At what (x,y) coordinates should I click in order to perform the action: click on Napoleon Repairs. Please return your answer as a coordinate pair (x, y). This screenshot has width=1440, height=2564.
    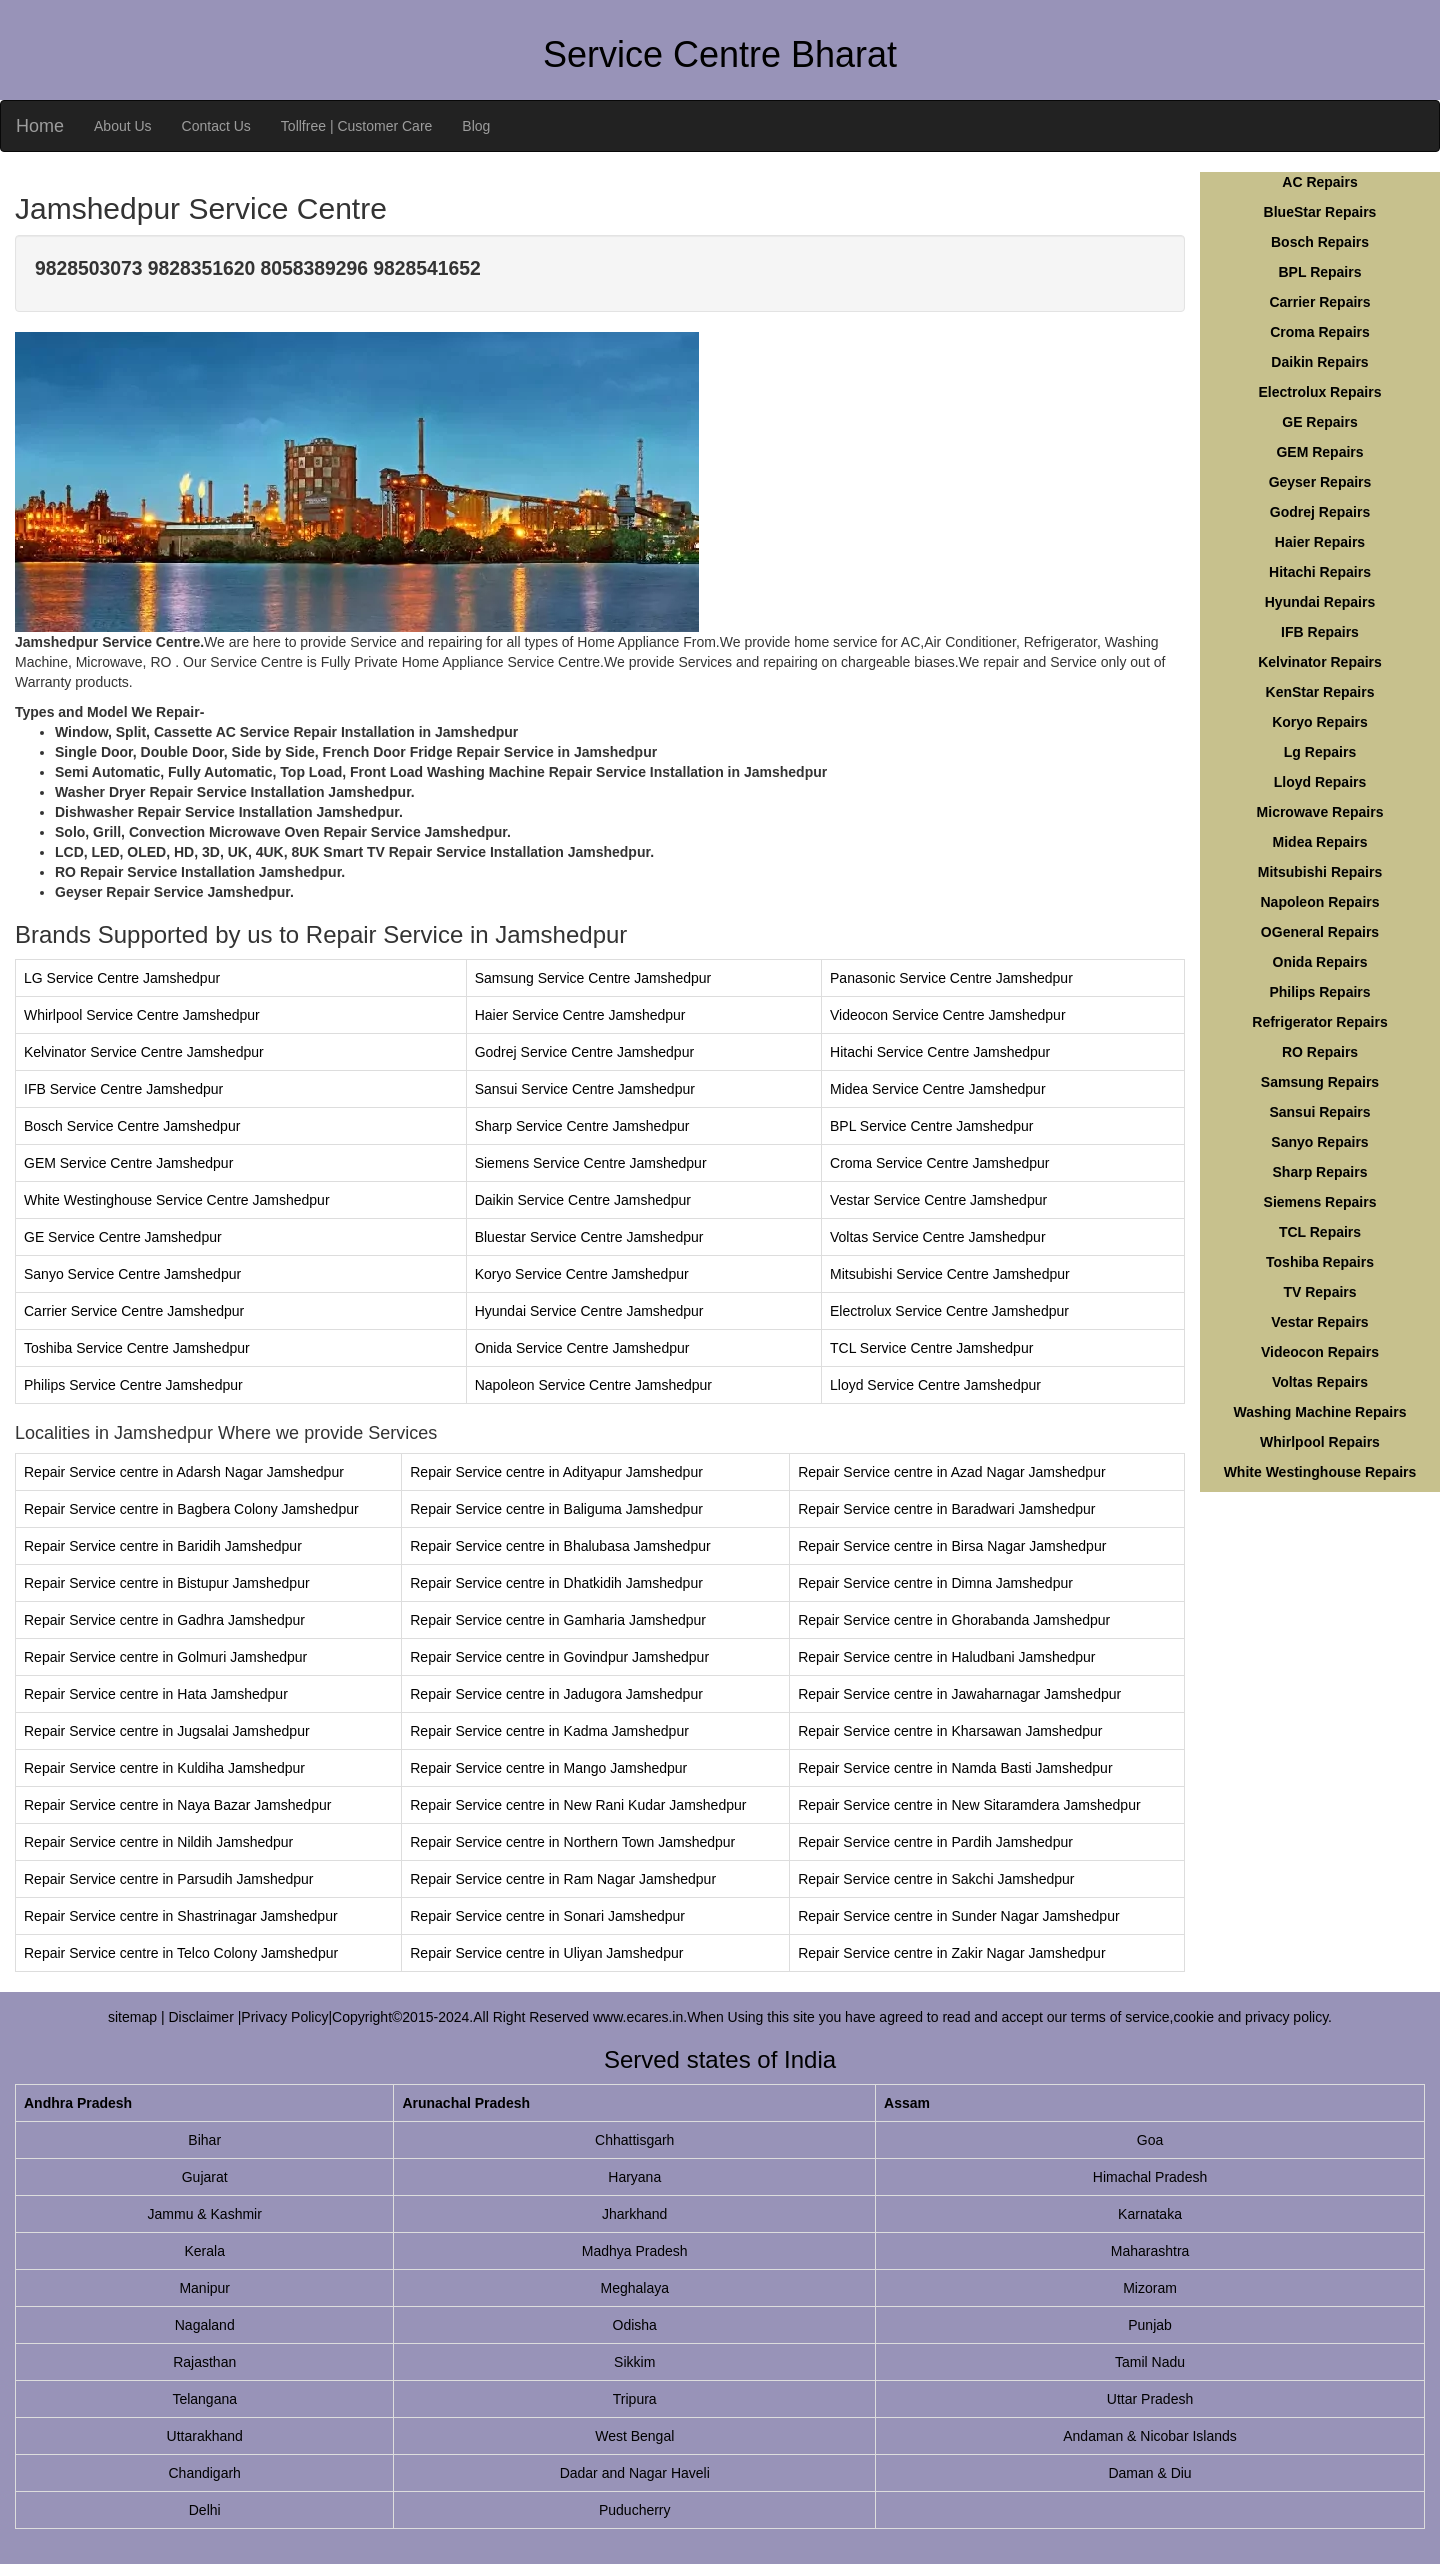
    Looking at the image, I should click on (1319, 902).